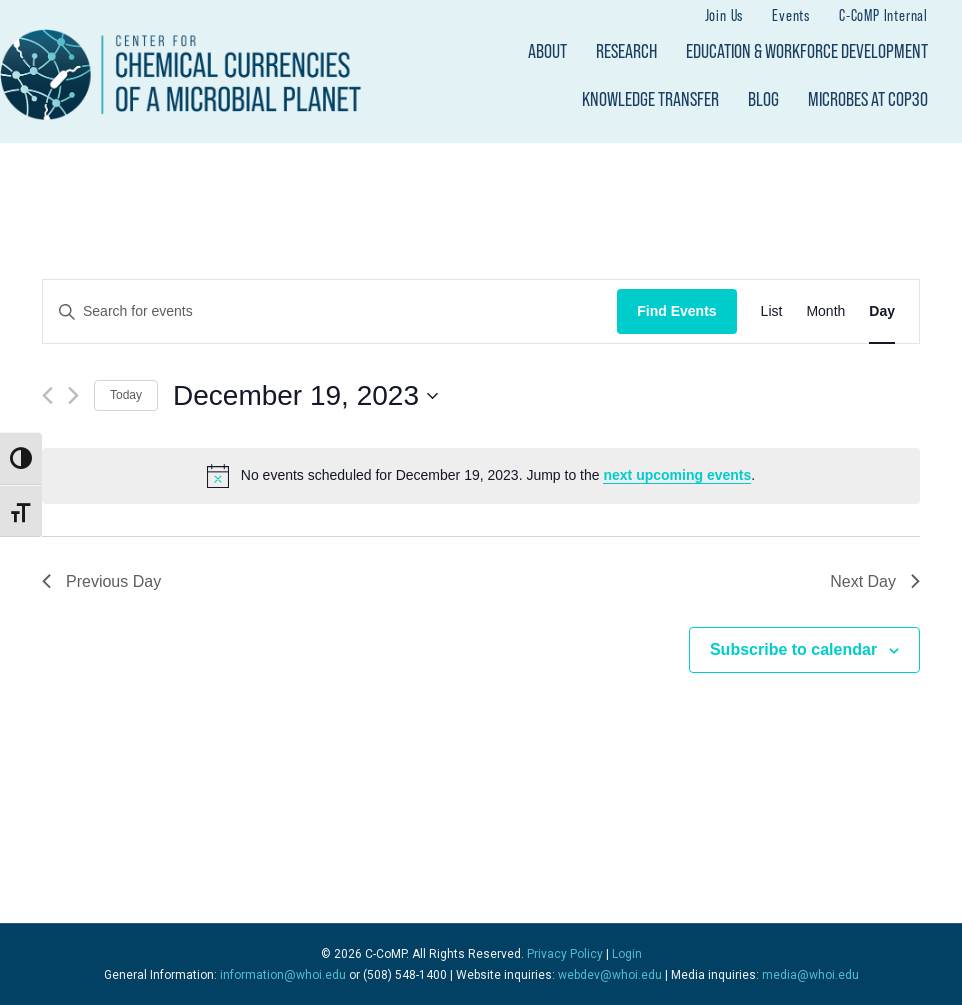  Describe the element at coordinates (626, 51) in the screenshot. I see `Research` at that location.